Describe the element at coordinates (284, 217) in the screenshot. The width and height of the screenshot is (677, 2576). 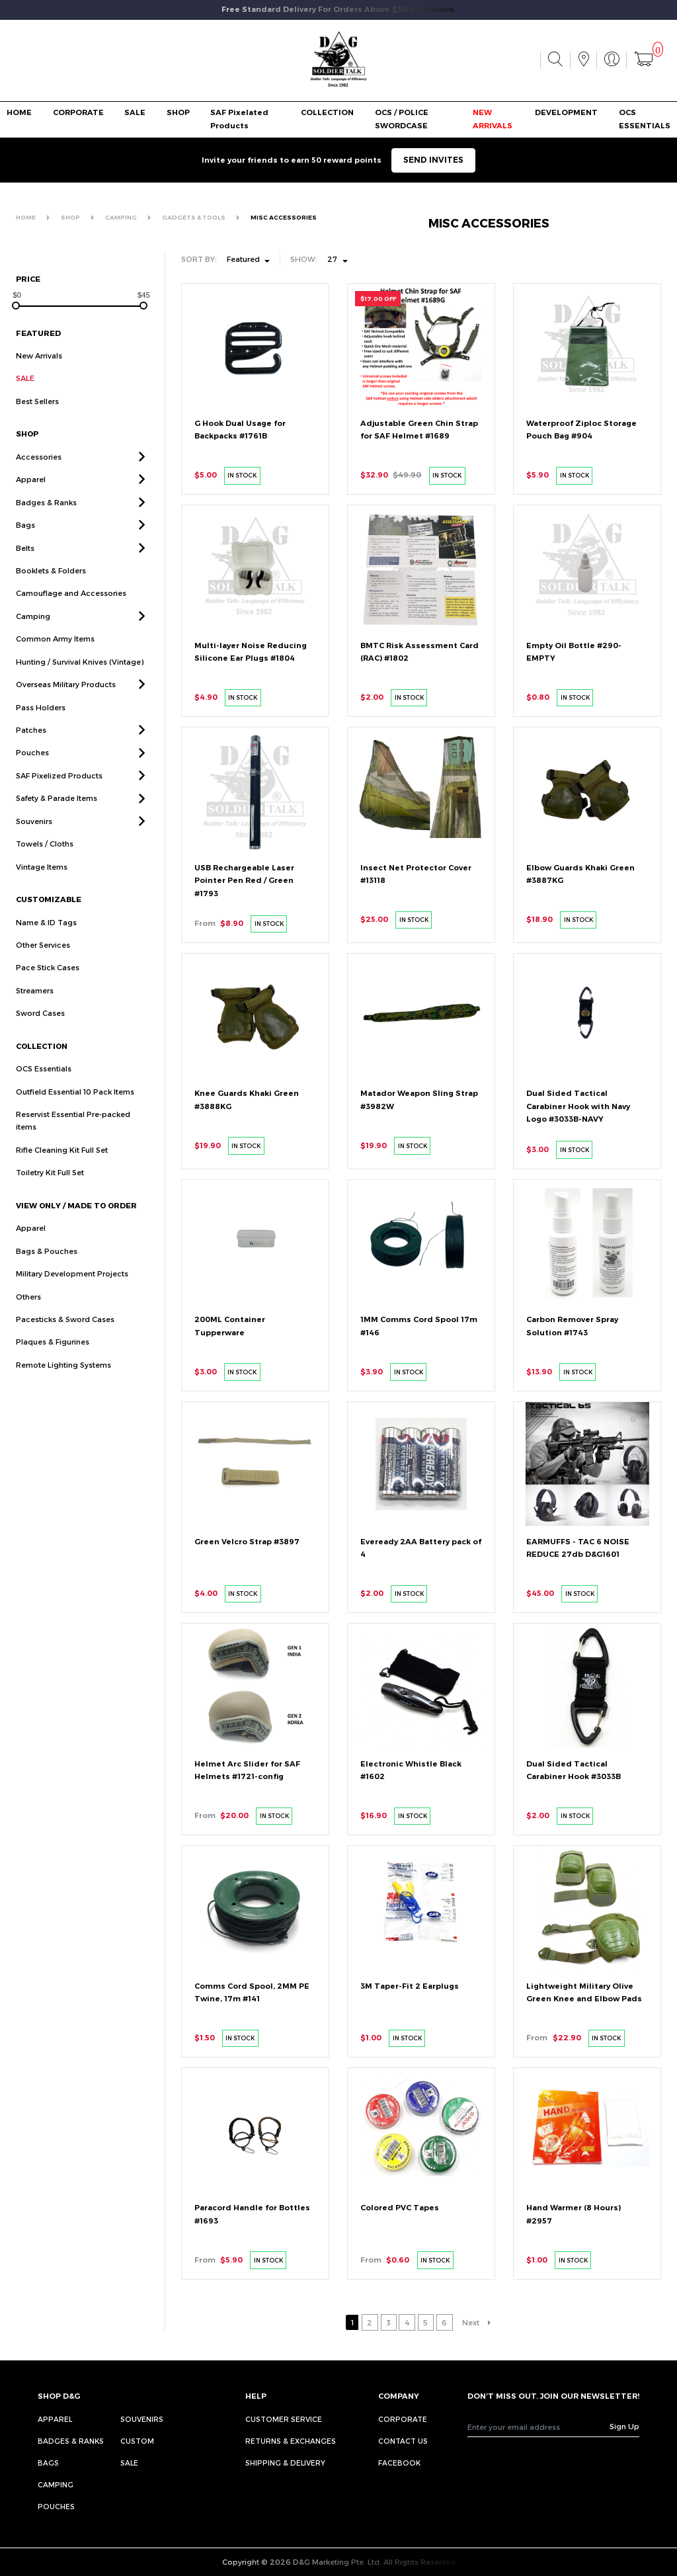
I see `MISC ACCESSORIES` at that location.